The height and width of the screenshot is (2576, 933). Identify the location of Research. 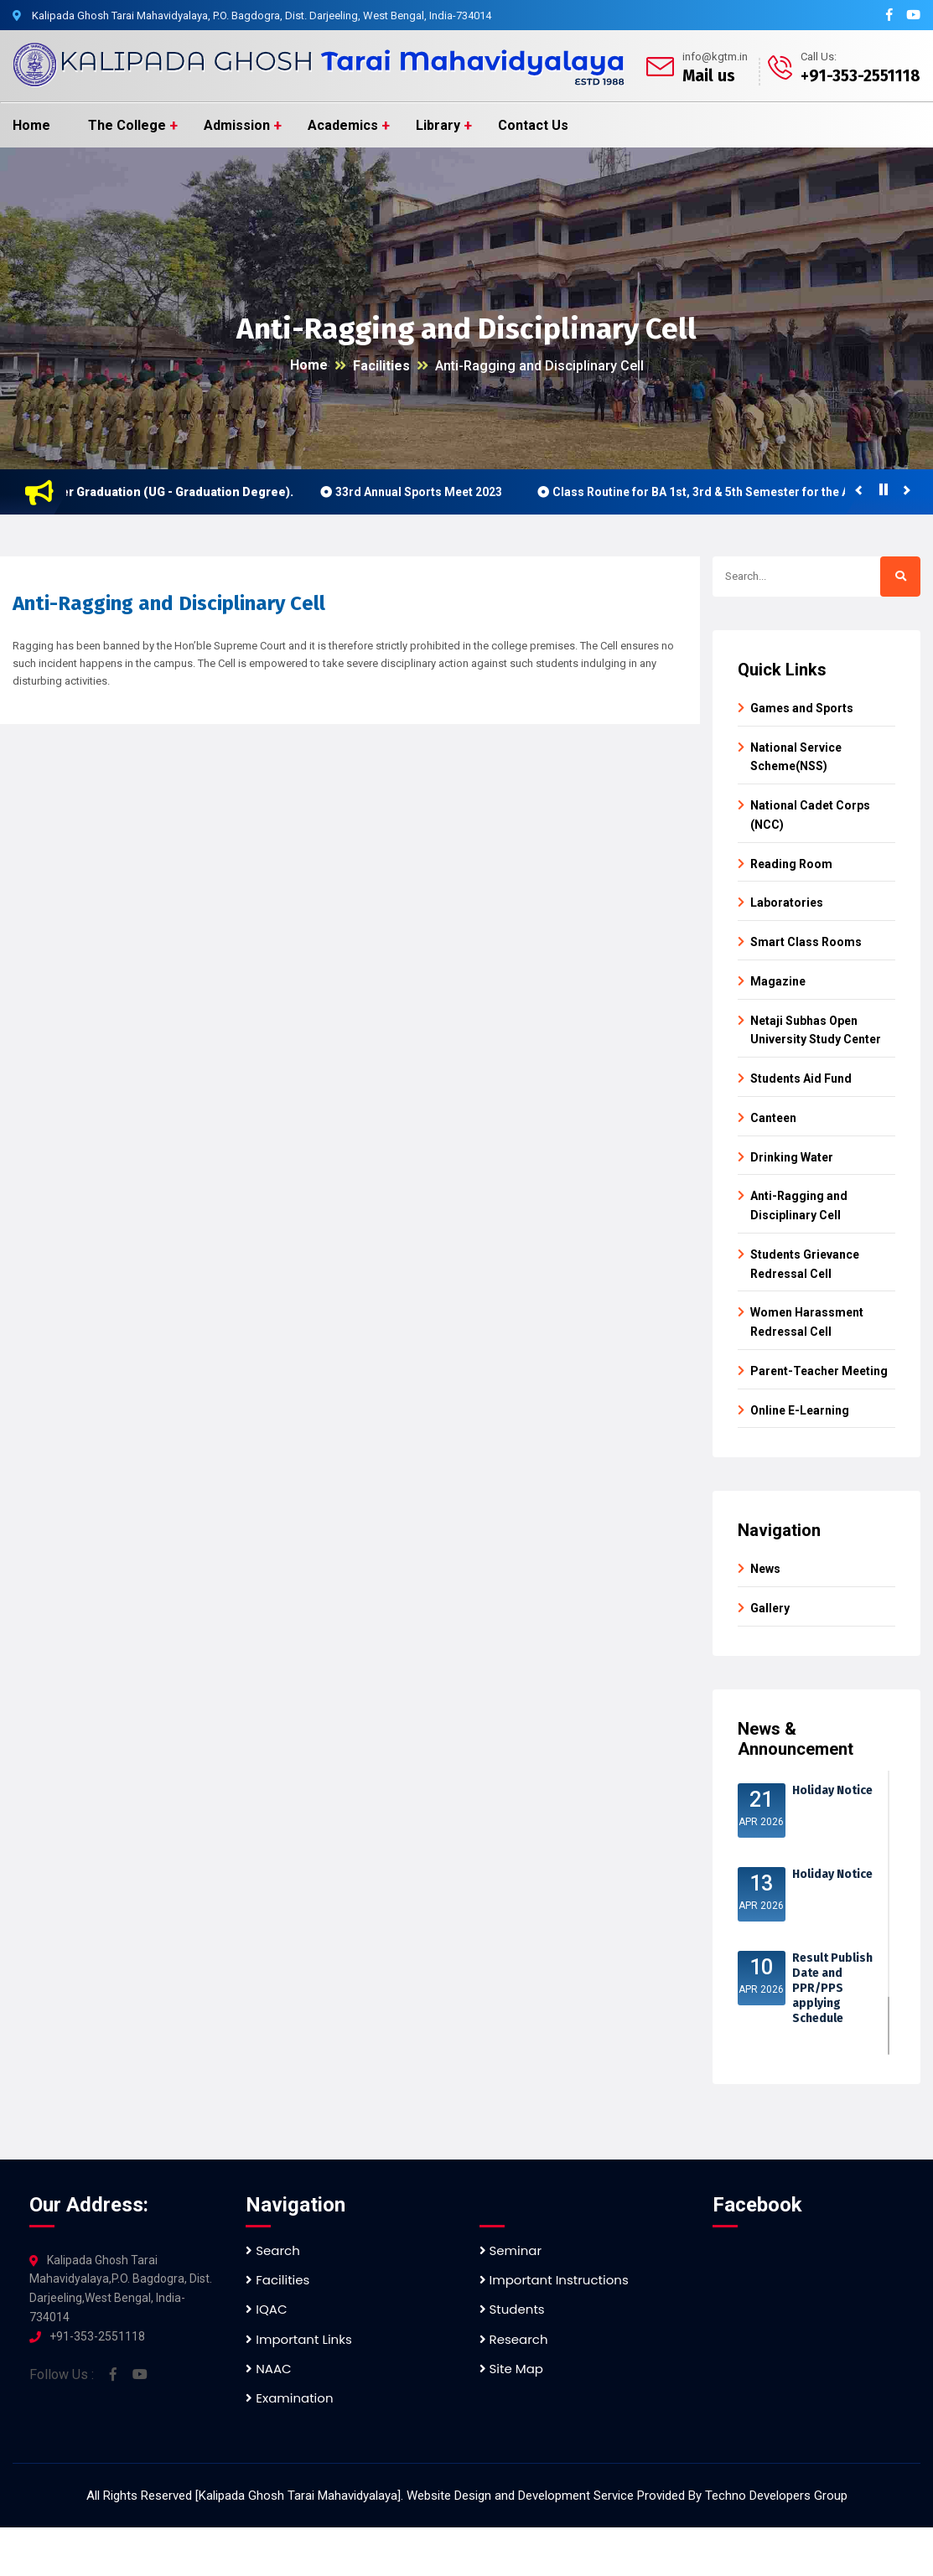
(513, 2339).